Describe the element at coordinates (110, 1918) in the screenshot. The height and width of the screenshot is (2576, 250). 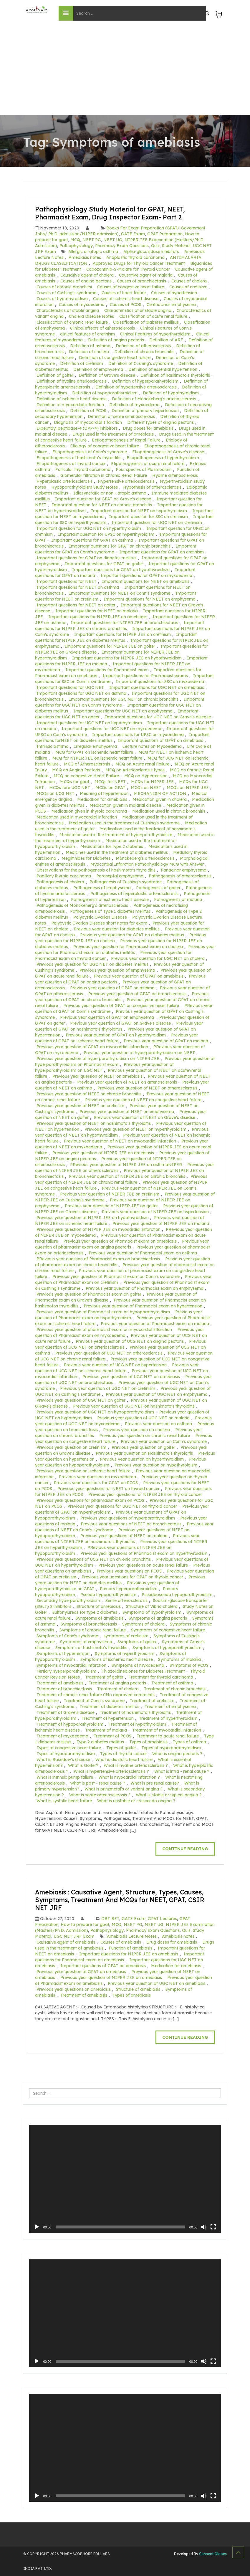
I see `DBT BET` at that location.